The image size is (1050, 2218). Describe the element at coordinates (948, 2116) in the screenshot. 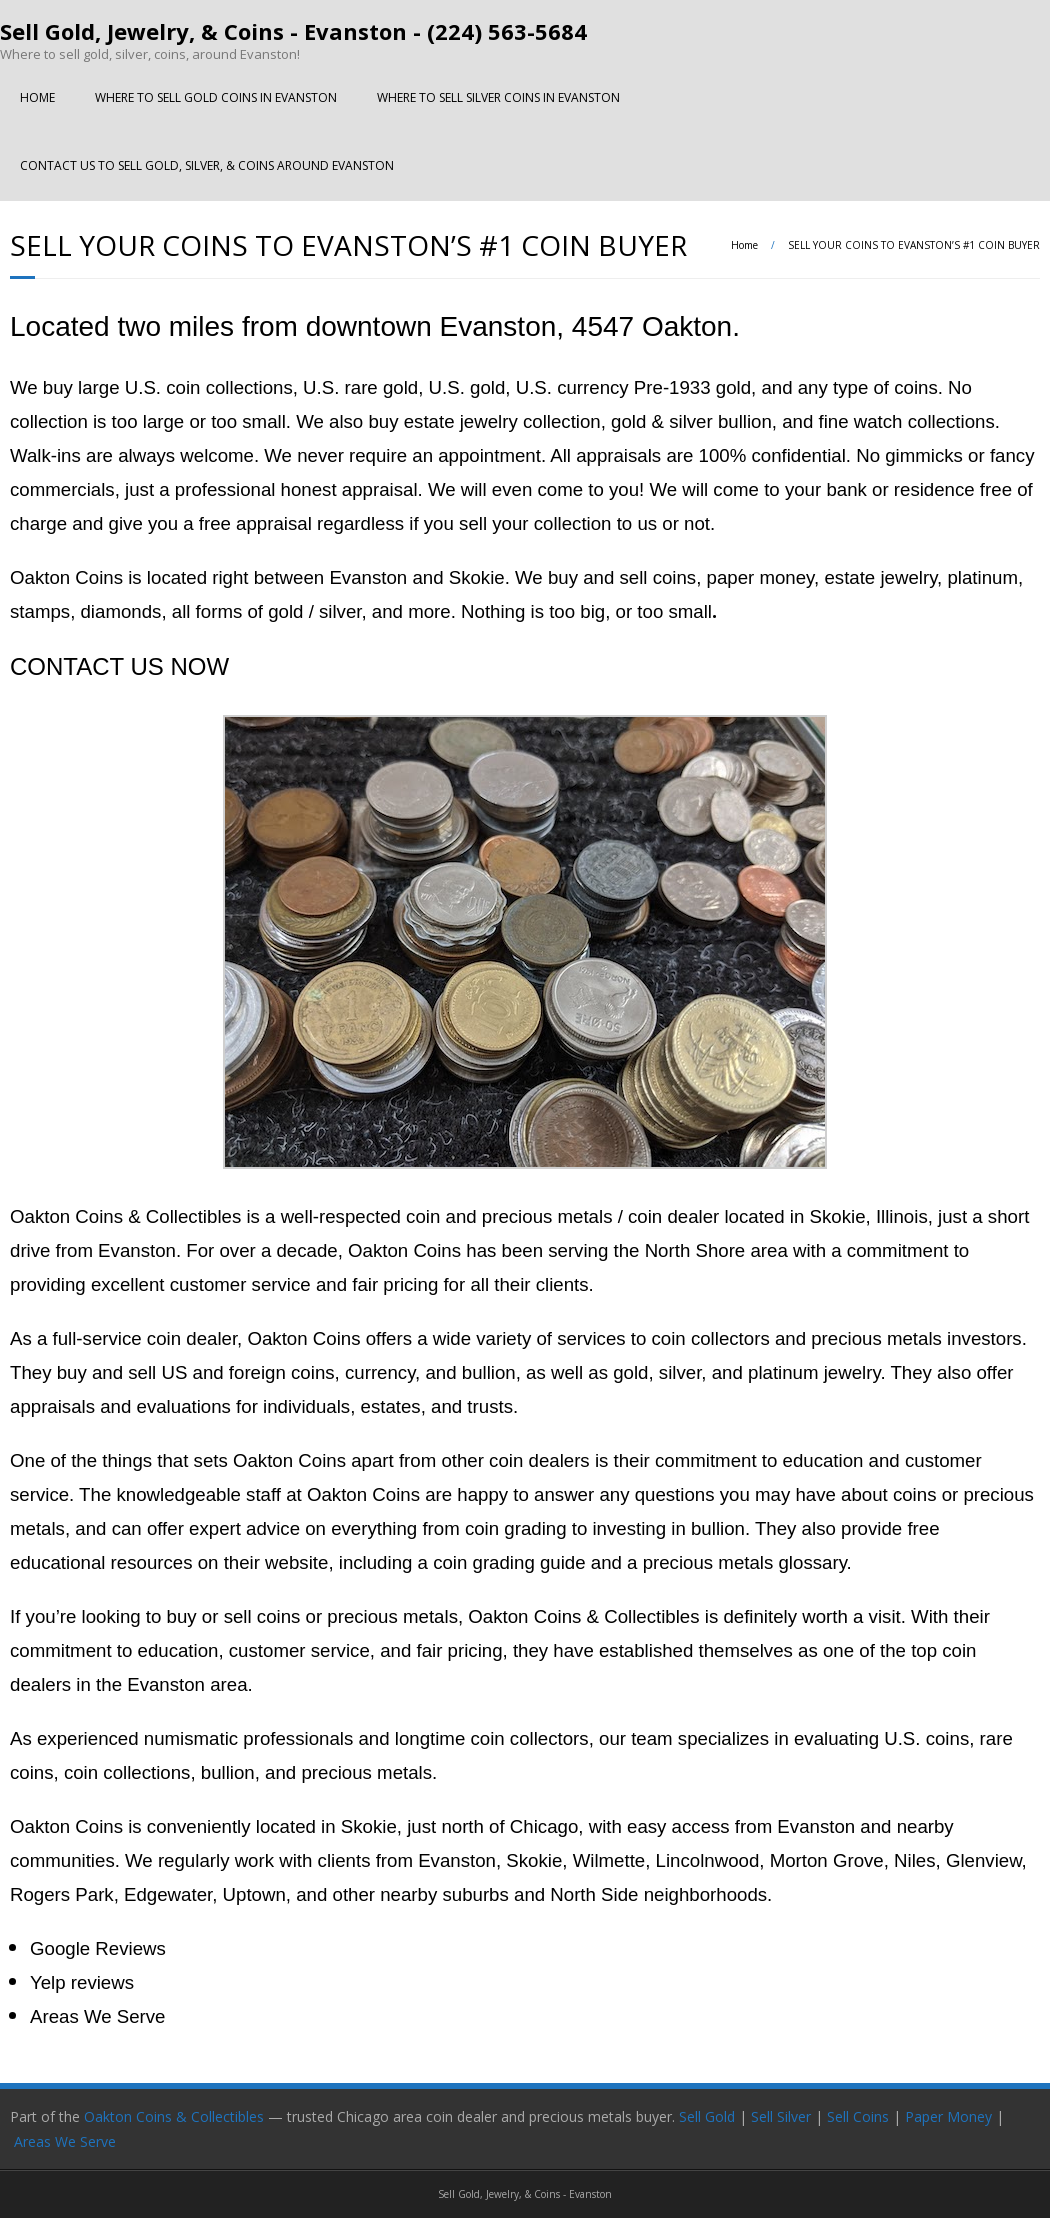

I see `Paper Money` at that location.